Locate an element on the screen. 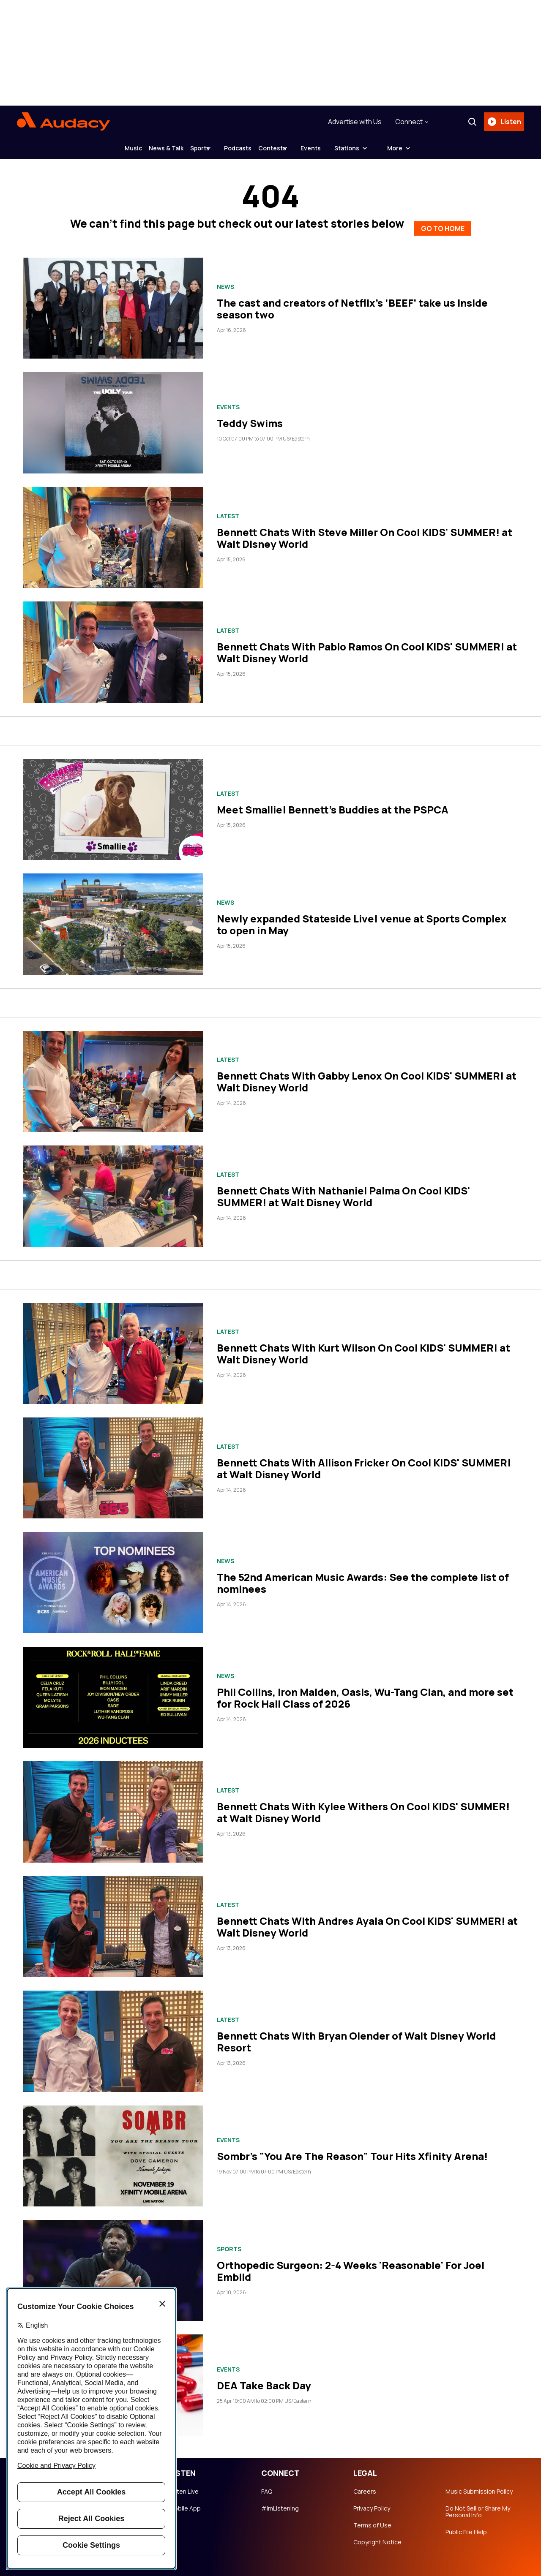 The image size is (541, 2576). [Newly expanded Stateside Live! venue at Sports Complex to open in May] is located at coordinates (113, 917).